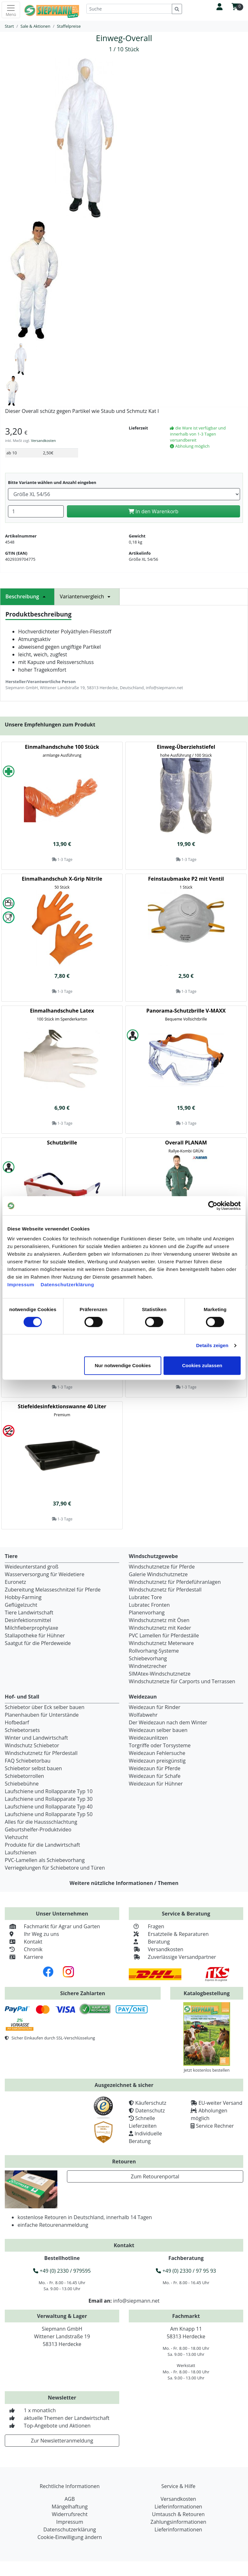 This screenshot has width=248, height=2576. What do you see at coordinates (161, 1643) in the screenshot?
I see `Windschutznetz Meterware` at bounding box center [161, 1643].